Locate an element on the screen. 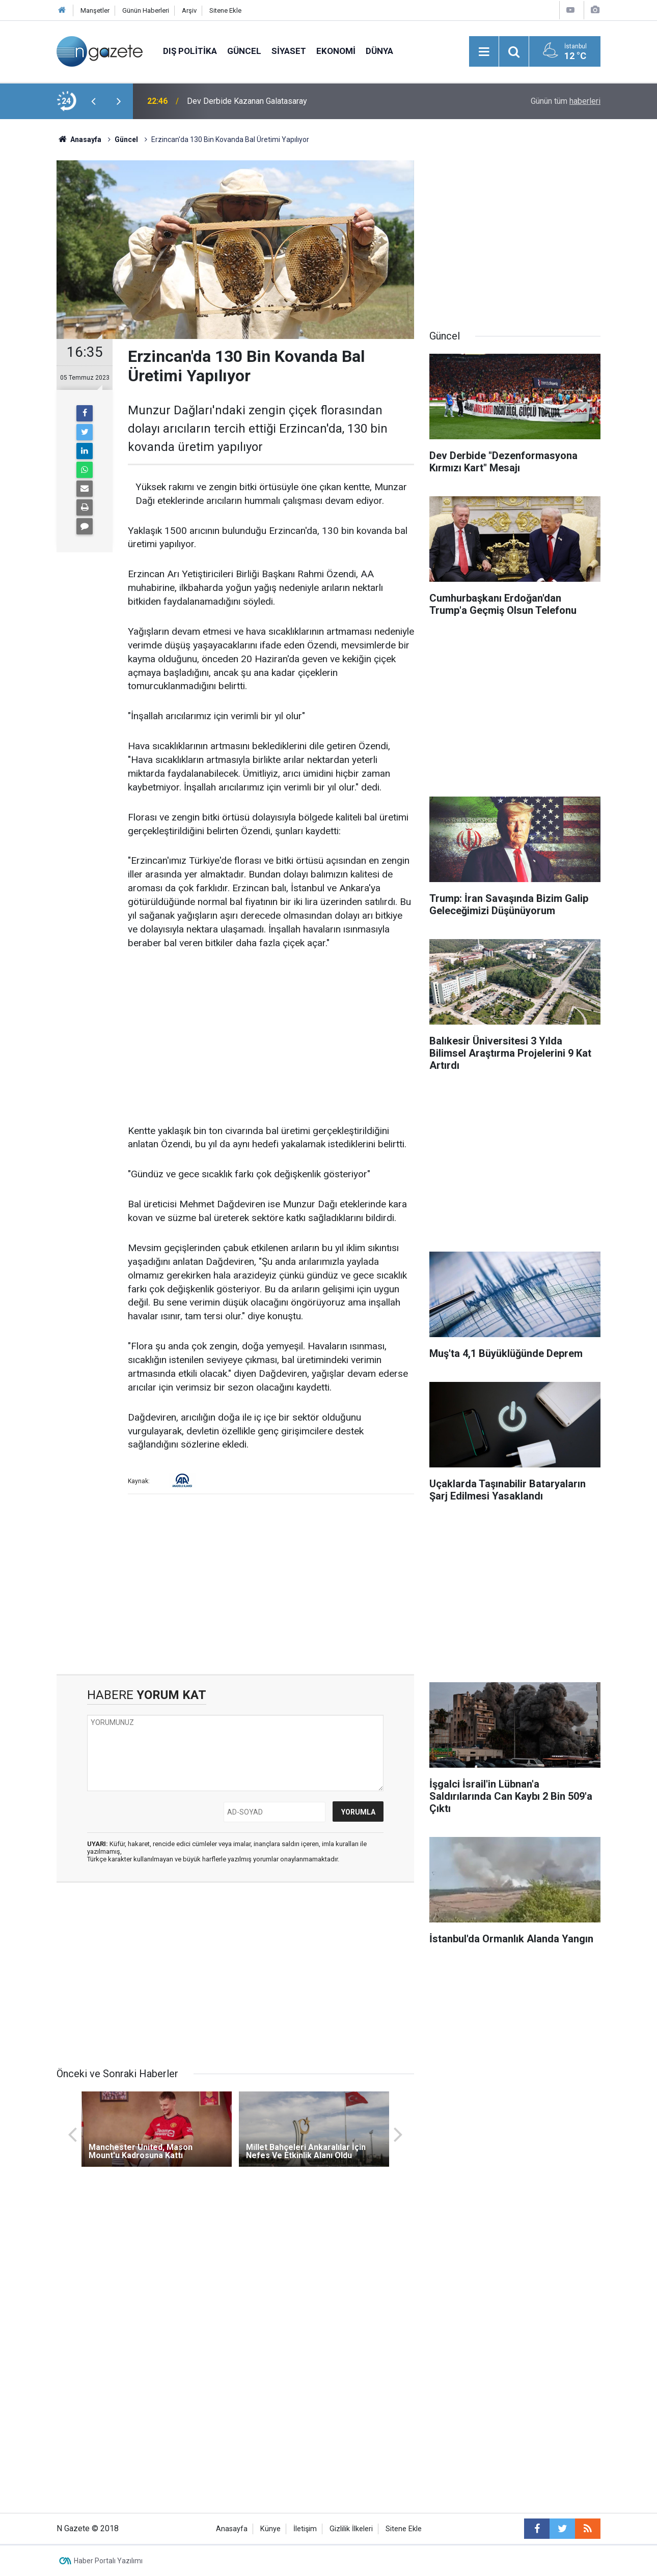 This screenshot has height=2576, width=657. Dev Derbide Kazanan Galatasaray is located at coordinates (247, 101).